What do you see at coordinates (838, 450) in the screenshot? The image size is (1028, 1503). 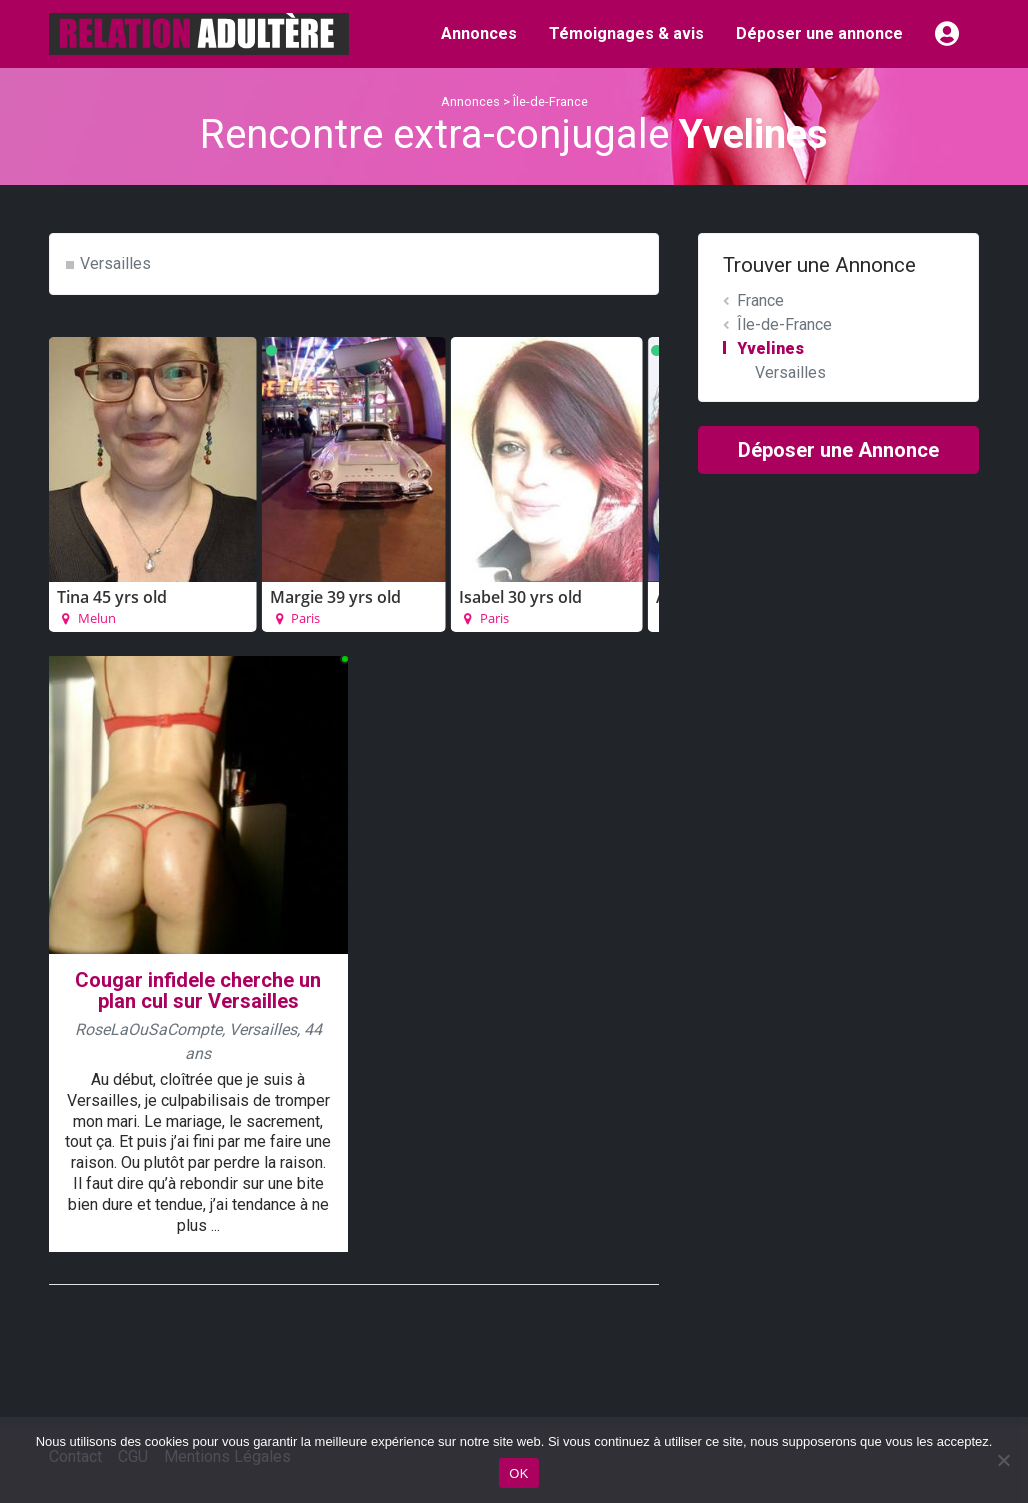 I see `Déposer une Annonce` at bounding box center [838, 450].